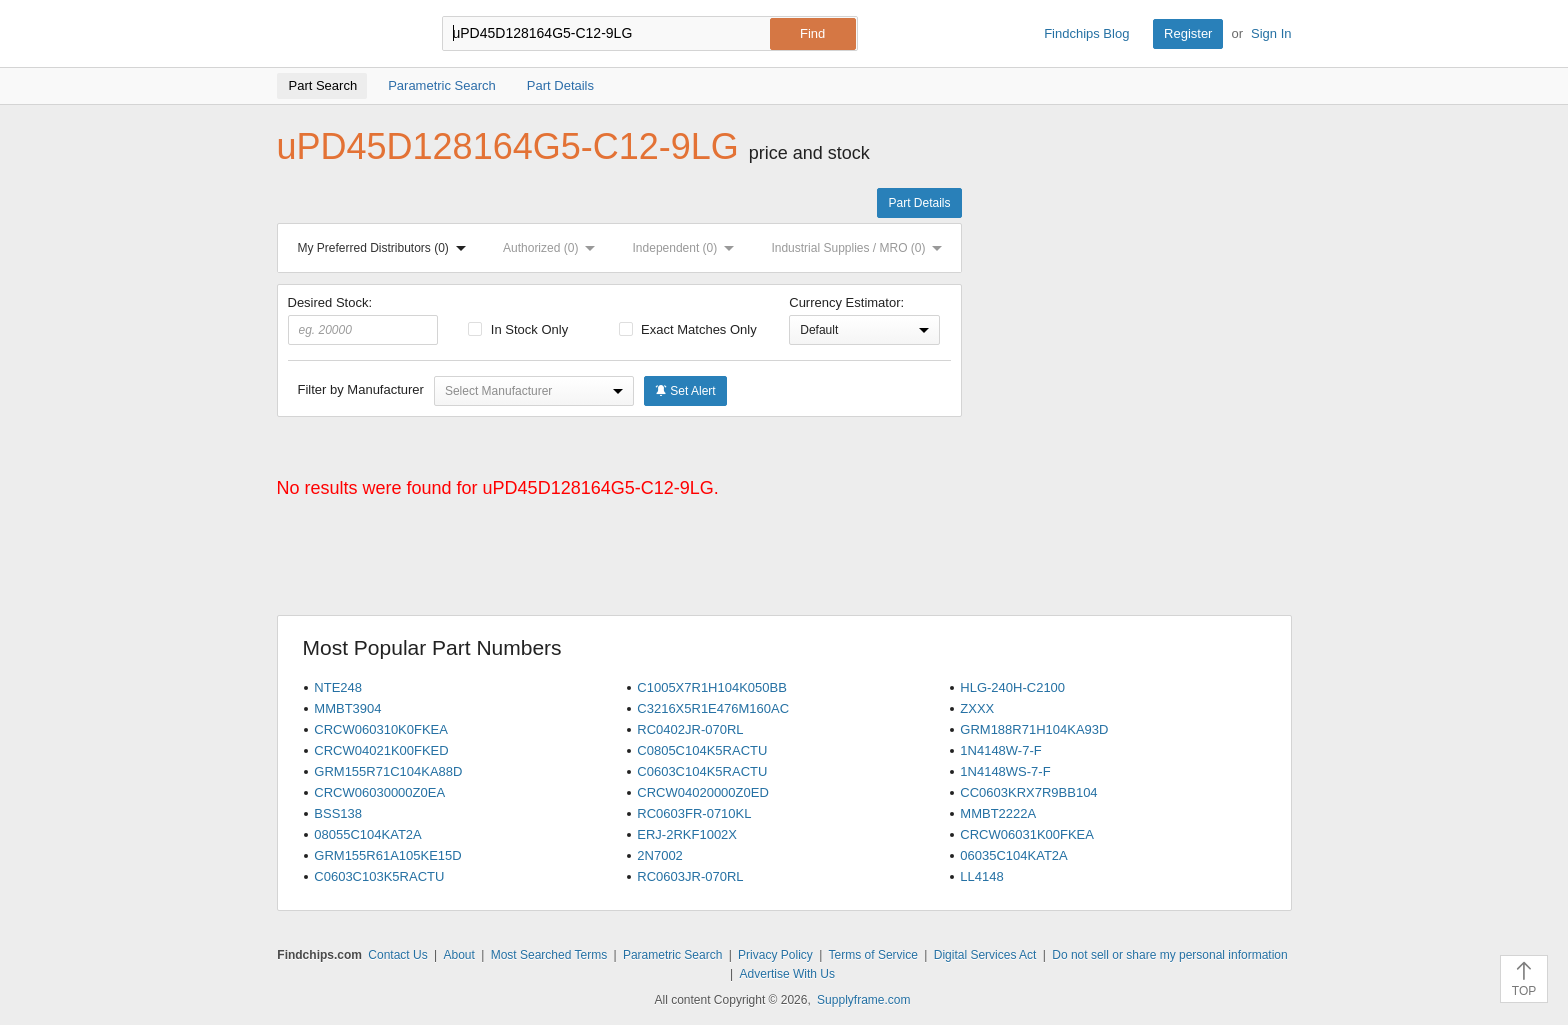  I want to click on ERJ-2RKF1002X, so click(687, 834).